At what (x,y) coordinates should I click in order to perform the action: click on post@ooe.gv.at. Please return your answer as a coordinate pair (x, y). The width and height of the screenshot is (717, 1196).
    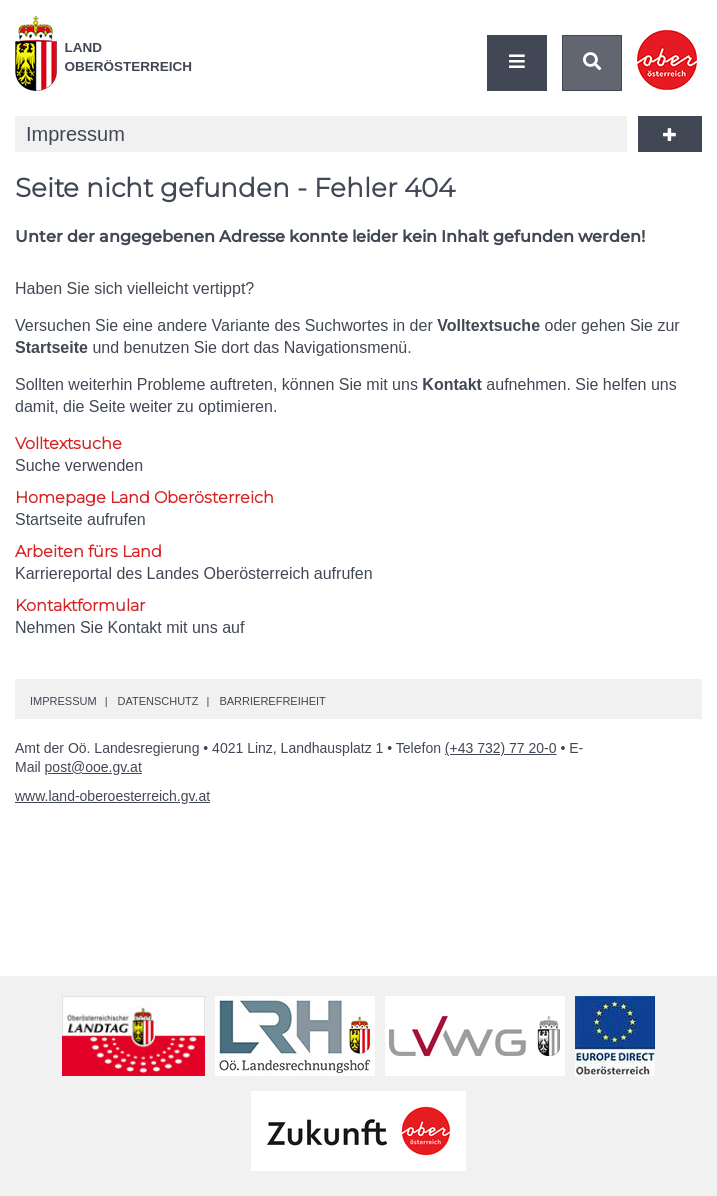
    Looking at the image, I should click on (93, 767).